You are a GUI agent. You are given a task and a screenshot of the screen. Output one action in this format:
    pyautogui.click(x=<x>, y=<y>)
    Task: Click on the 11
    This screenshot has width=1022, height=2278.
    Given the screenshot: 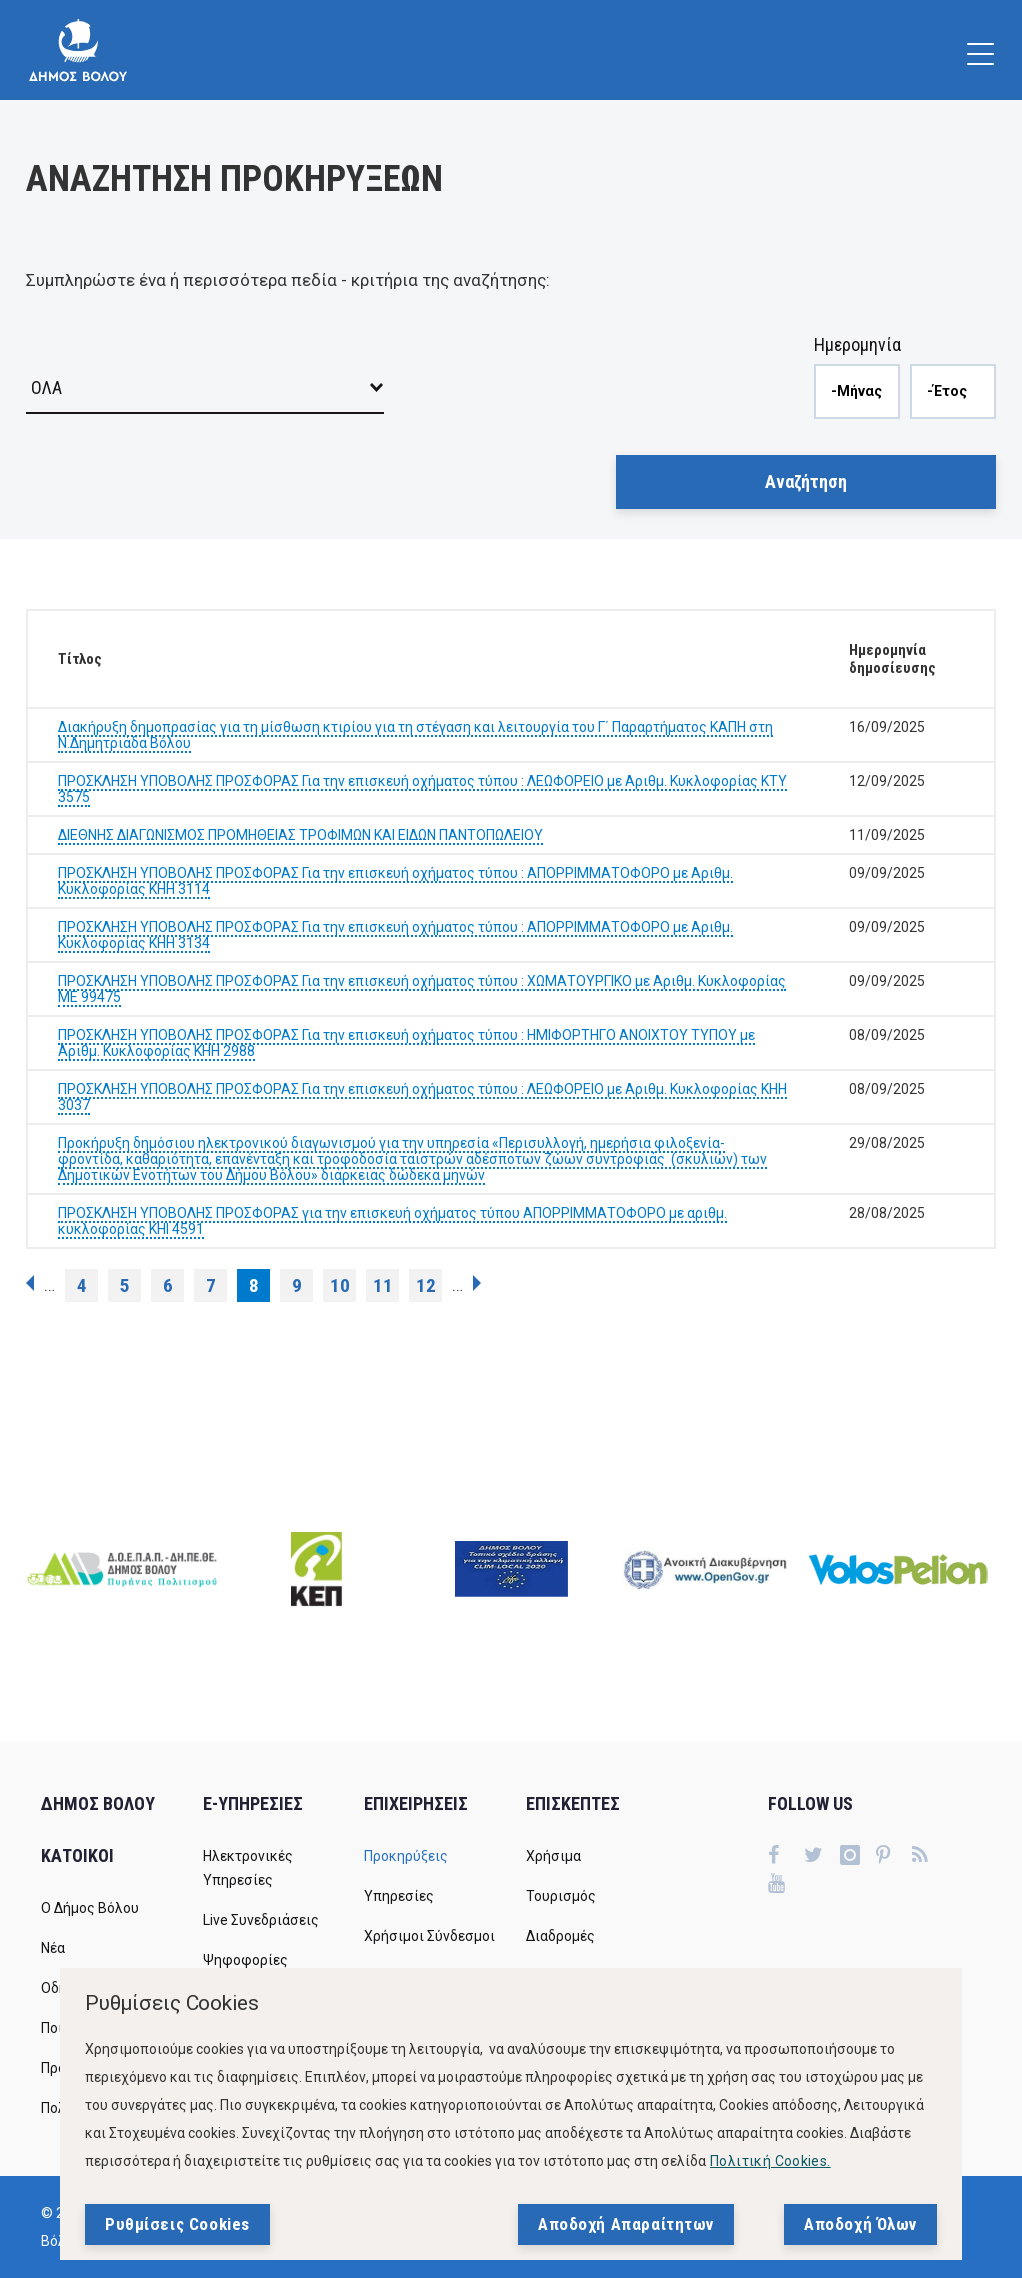 What is the action you would take?
    pyautogui.click(x=383, y=1285)
    